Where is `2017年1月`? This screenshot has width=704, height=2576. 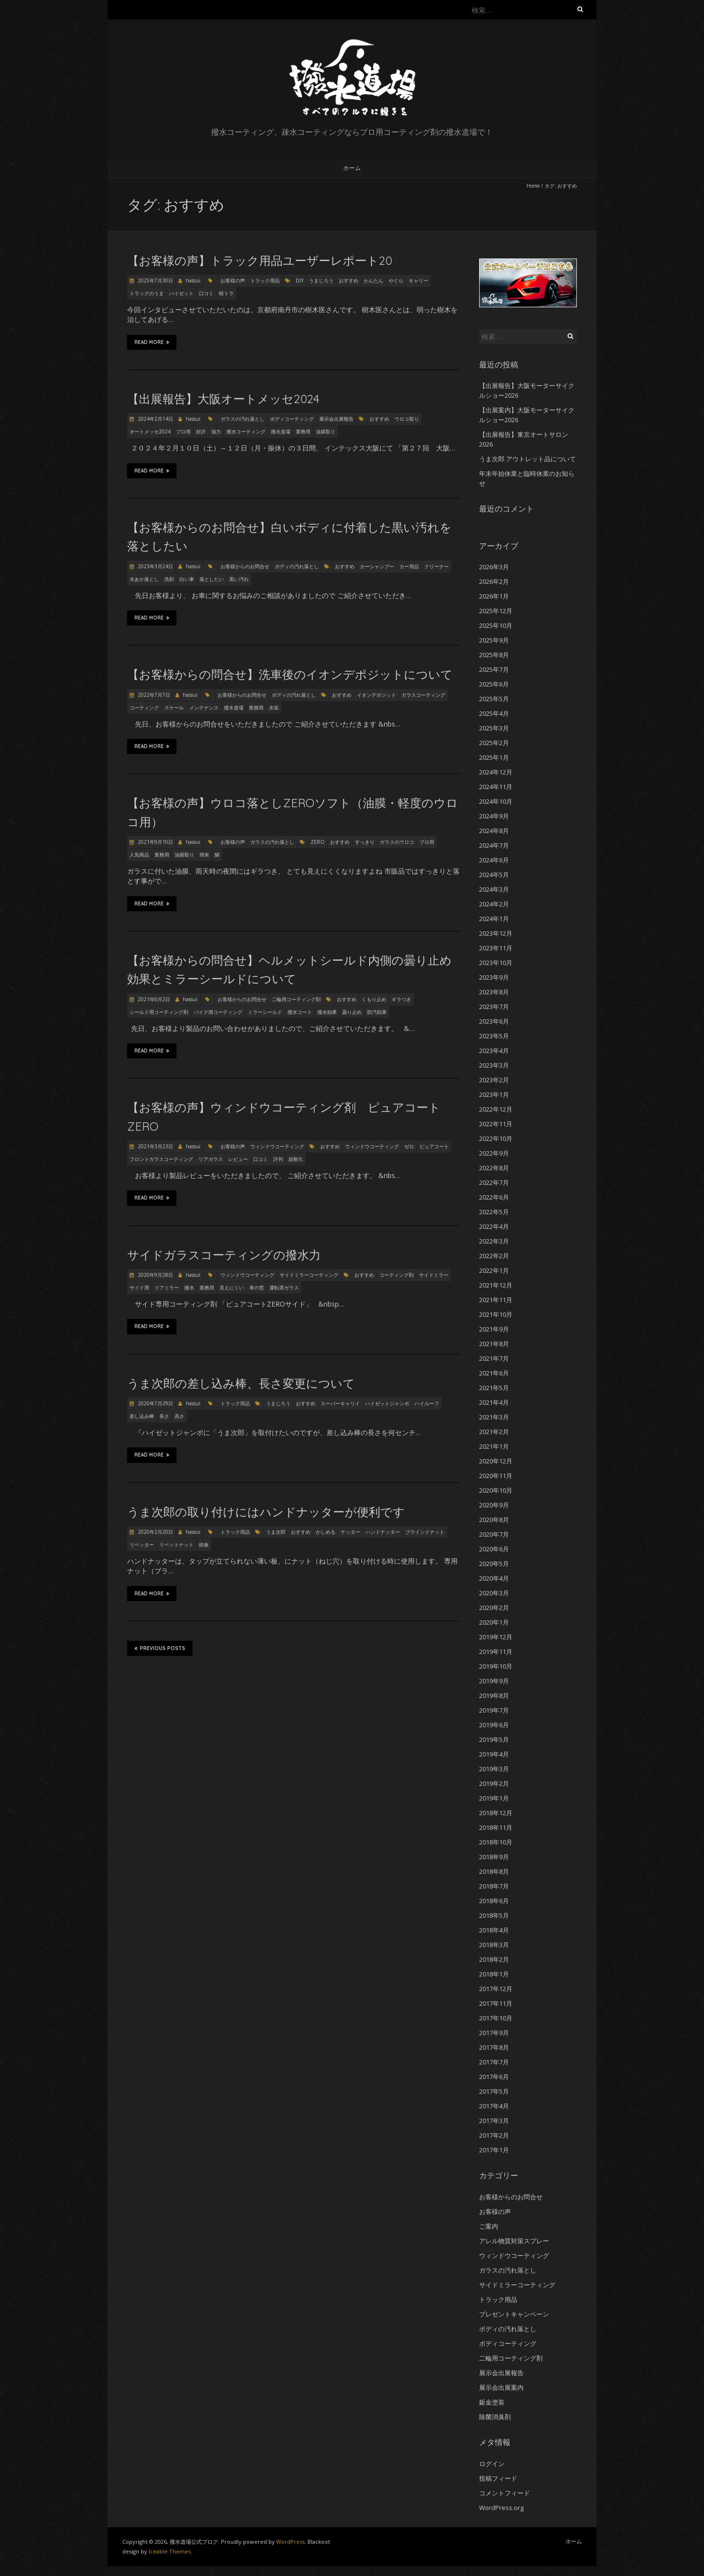 2017年1月 is located at coordinates (494, 2150).